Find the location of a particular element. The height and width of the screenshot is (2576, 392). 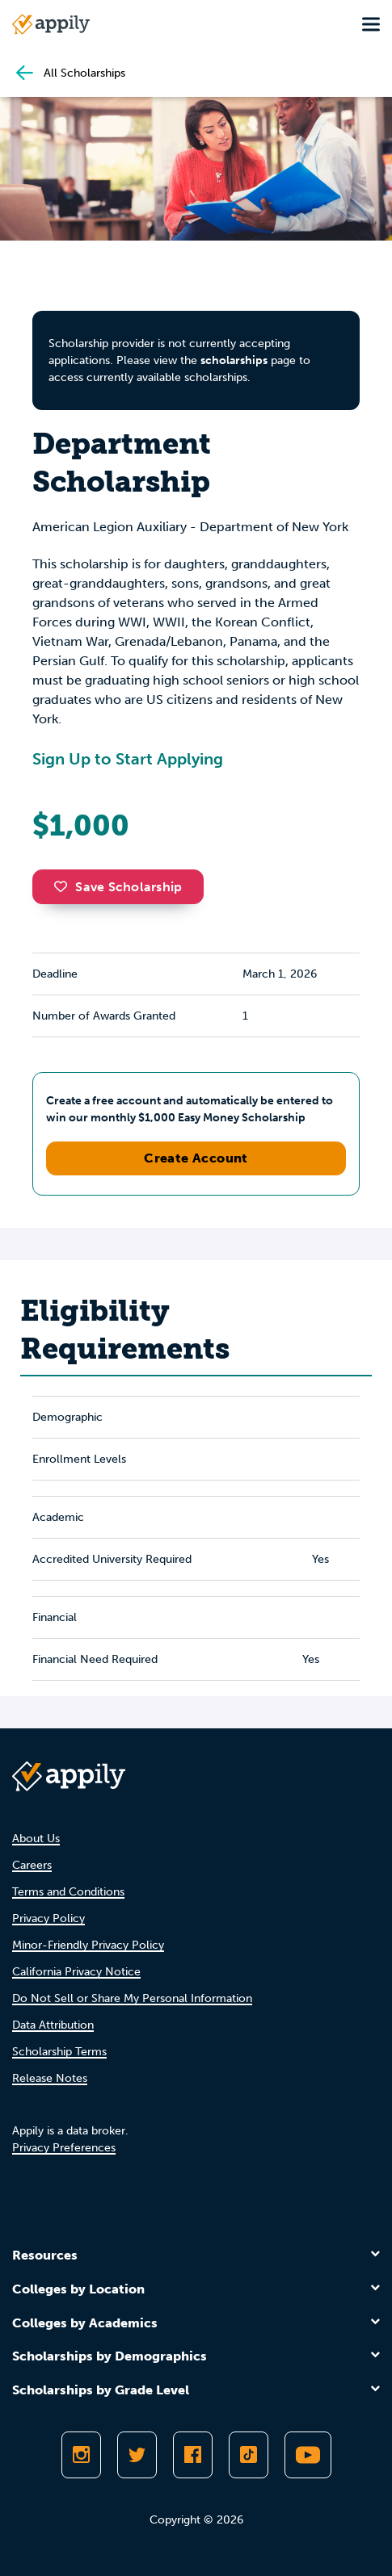

Minor-Friendly Privacy Policy is located at coordinates (88, 1945).